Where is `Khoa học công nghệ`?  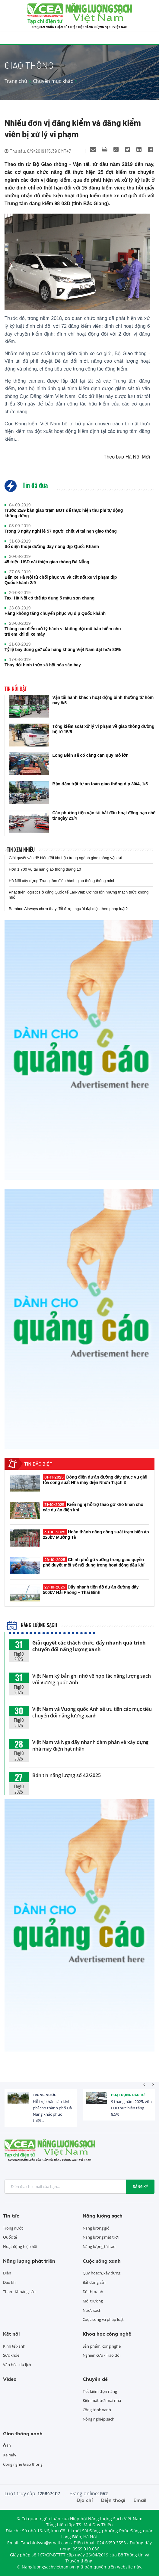 Khoa học công nghệ is located at coordinates (107, 2334).